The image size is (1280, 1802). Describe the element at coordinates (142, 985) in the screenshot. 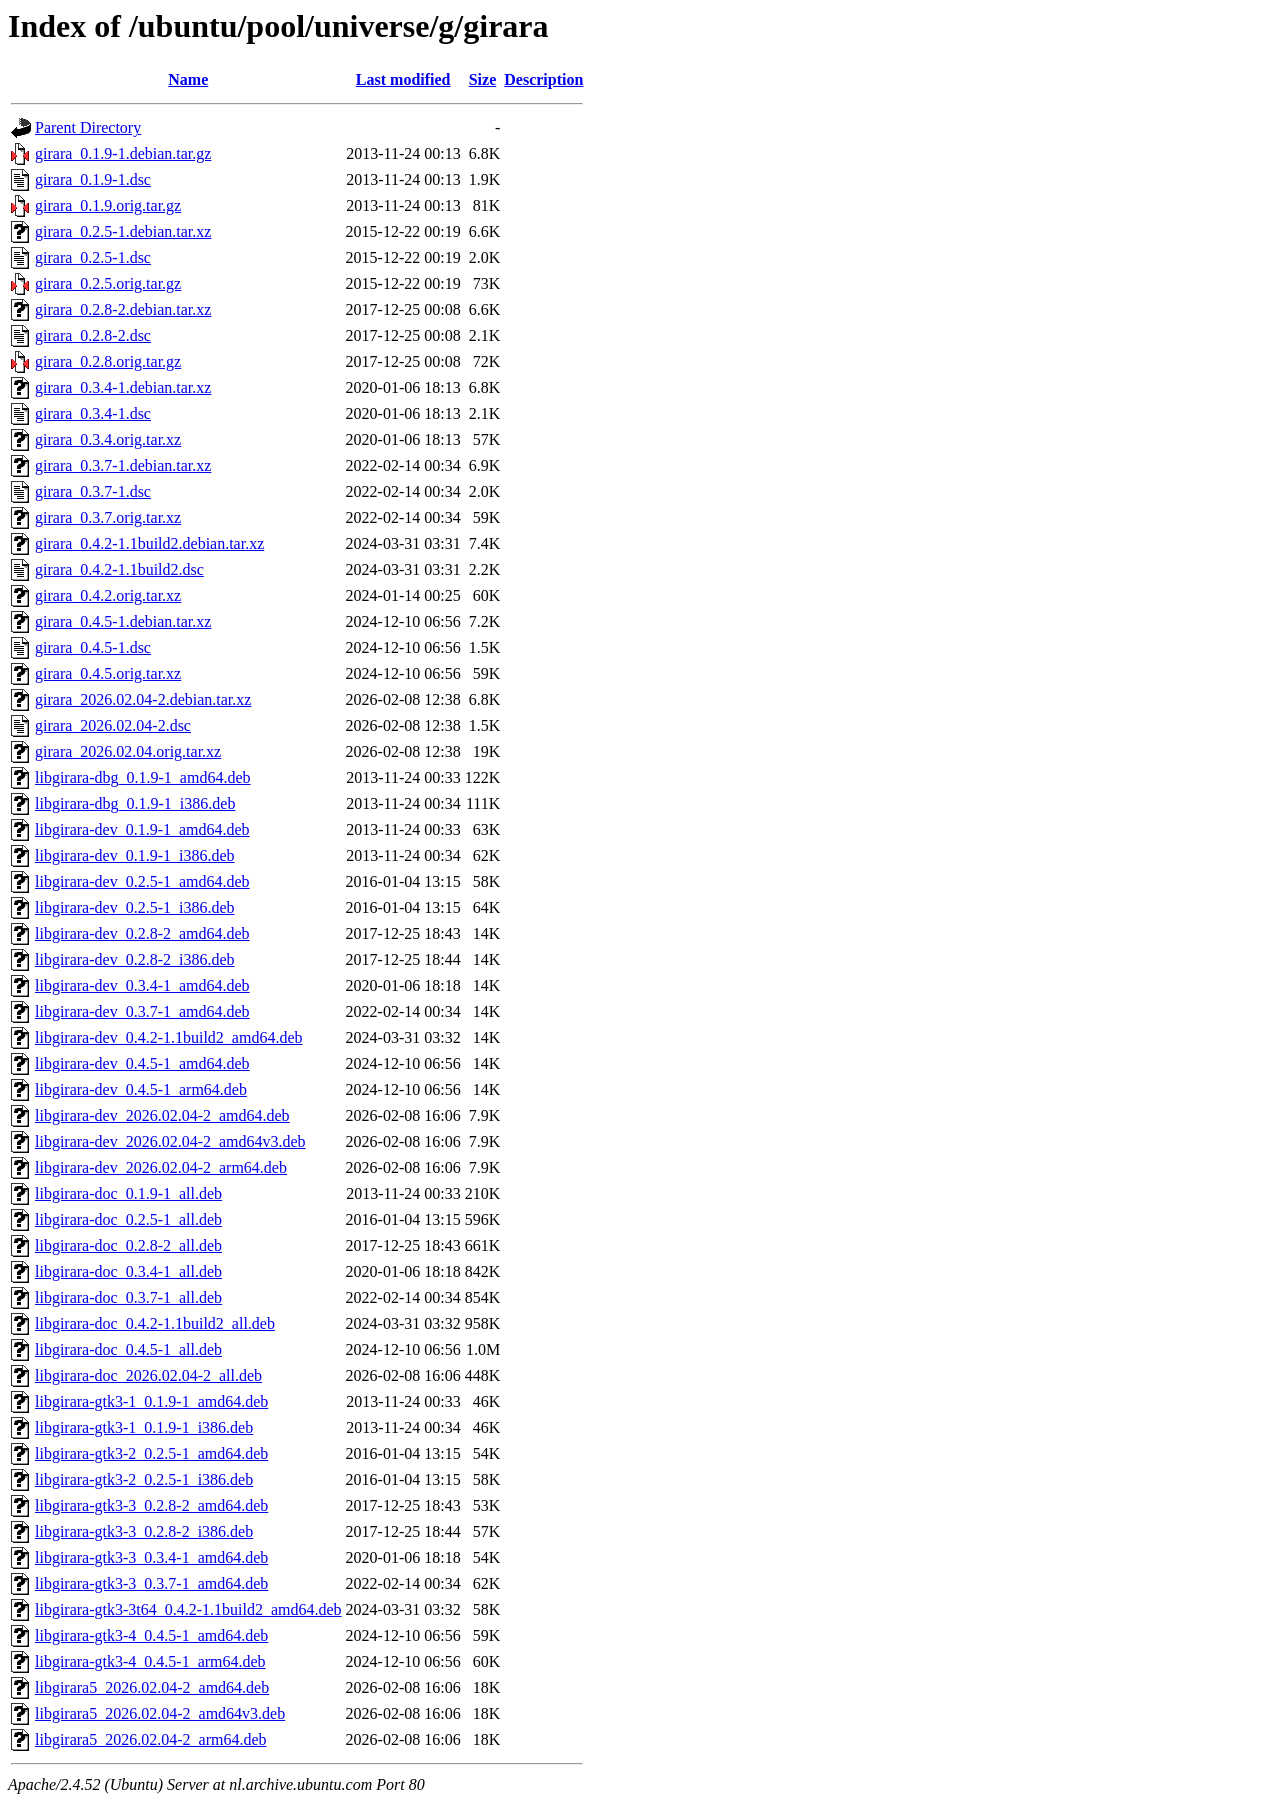

I see `libgirara-dev_0.3.4-1_amd64.deb` at that location.